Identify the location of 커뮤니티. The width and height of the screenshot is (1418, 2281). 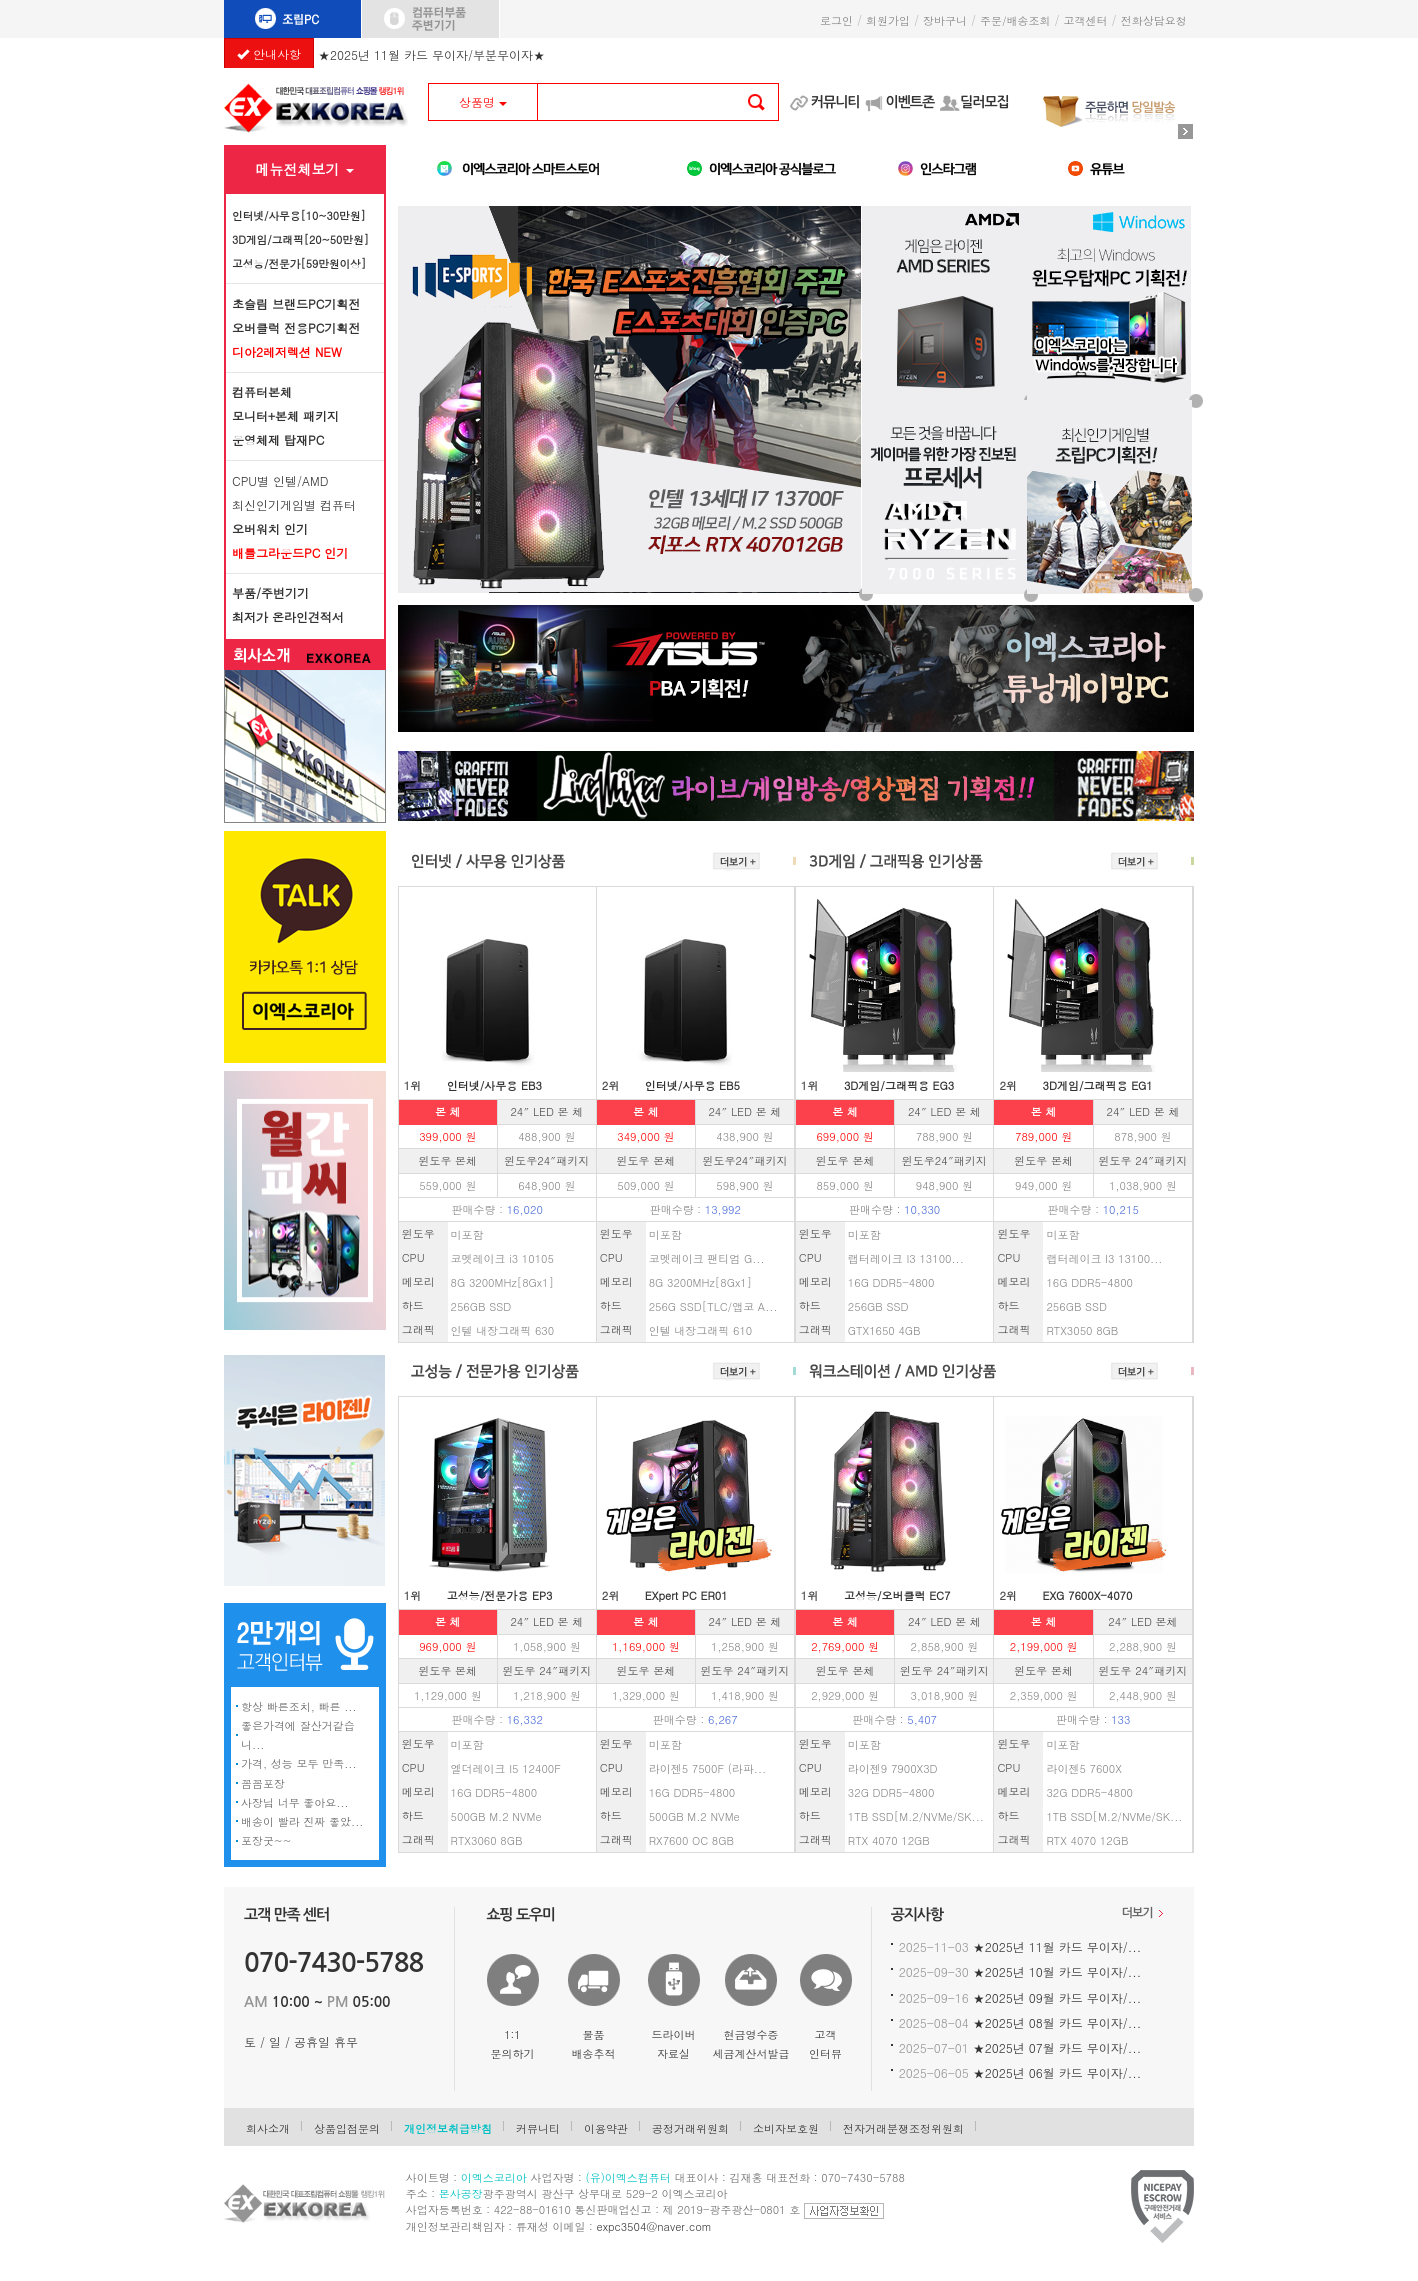
(835, 102).